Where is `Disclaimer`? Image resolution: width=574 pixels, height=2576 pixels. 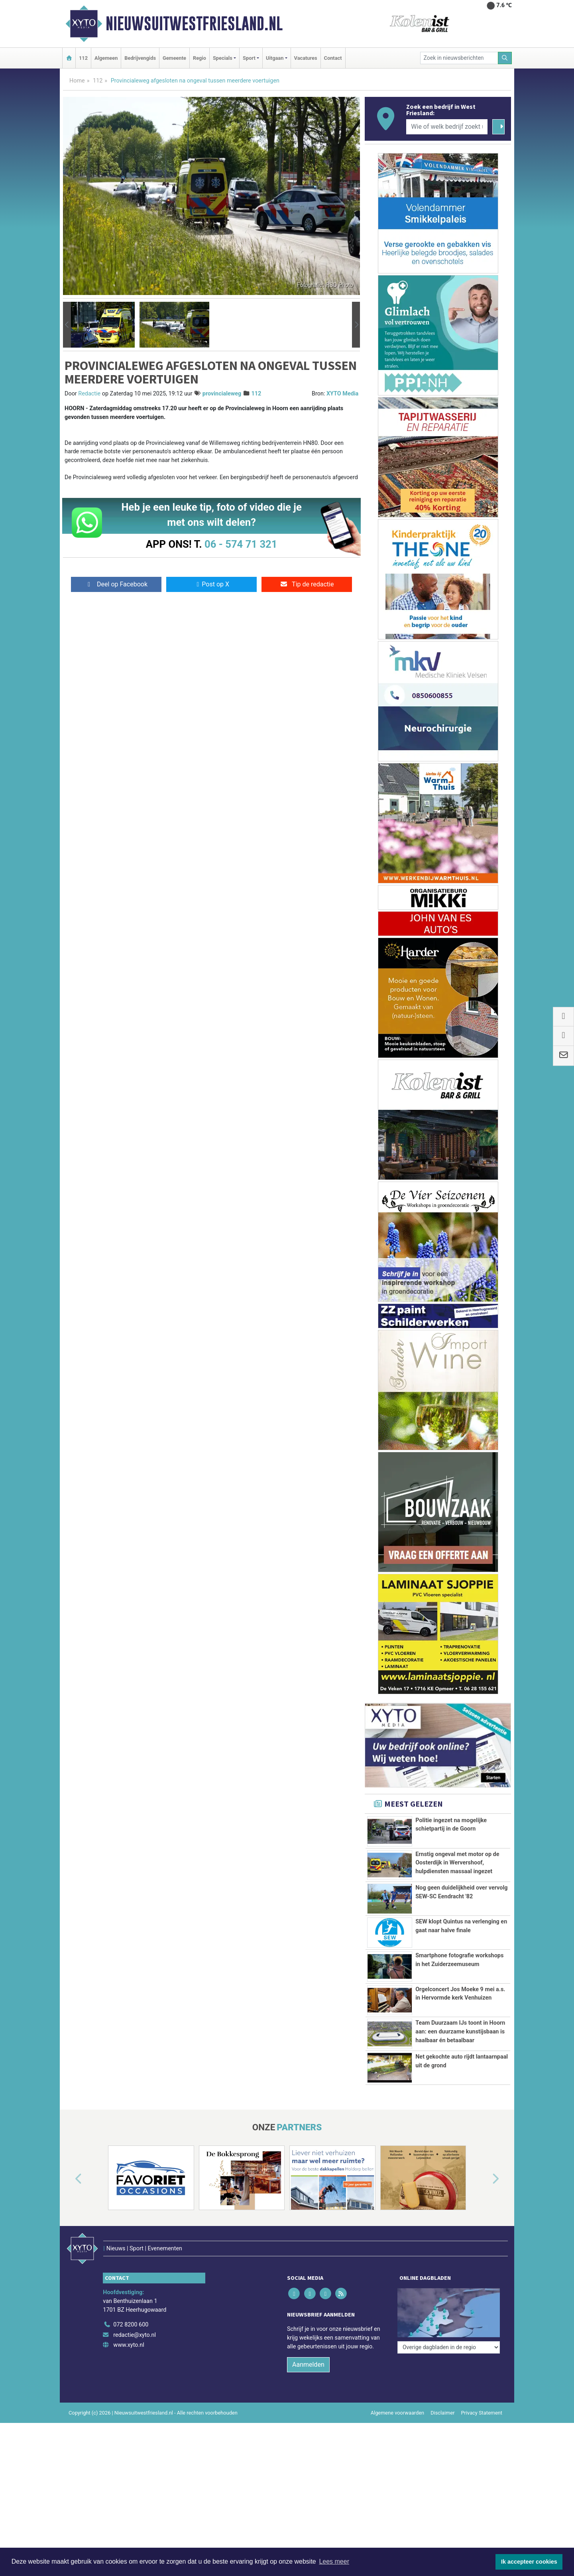
Disclaimer is located at coordinates (442, 2413).